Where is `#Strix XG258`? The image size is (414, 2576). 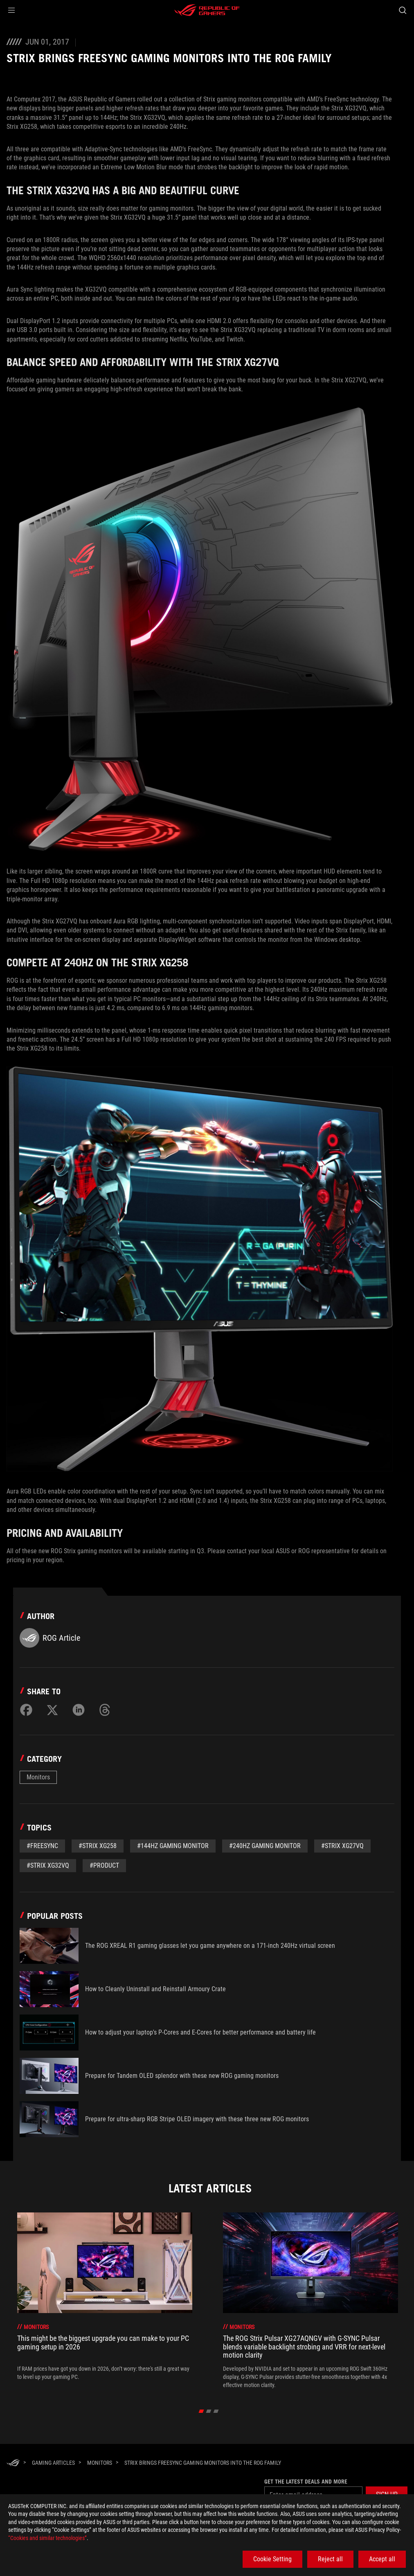 #Strix XG258 is located at coordinates (98, 1846).